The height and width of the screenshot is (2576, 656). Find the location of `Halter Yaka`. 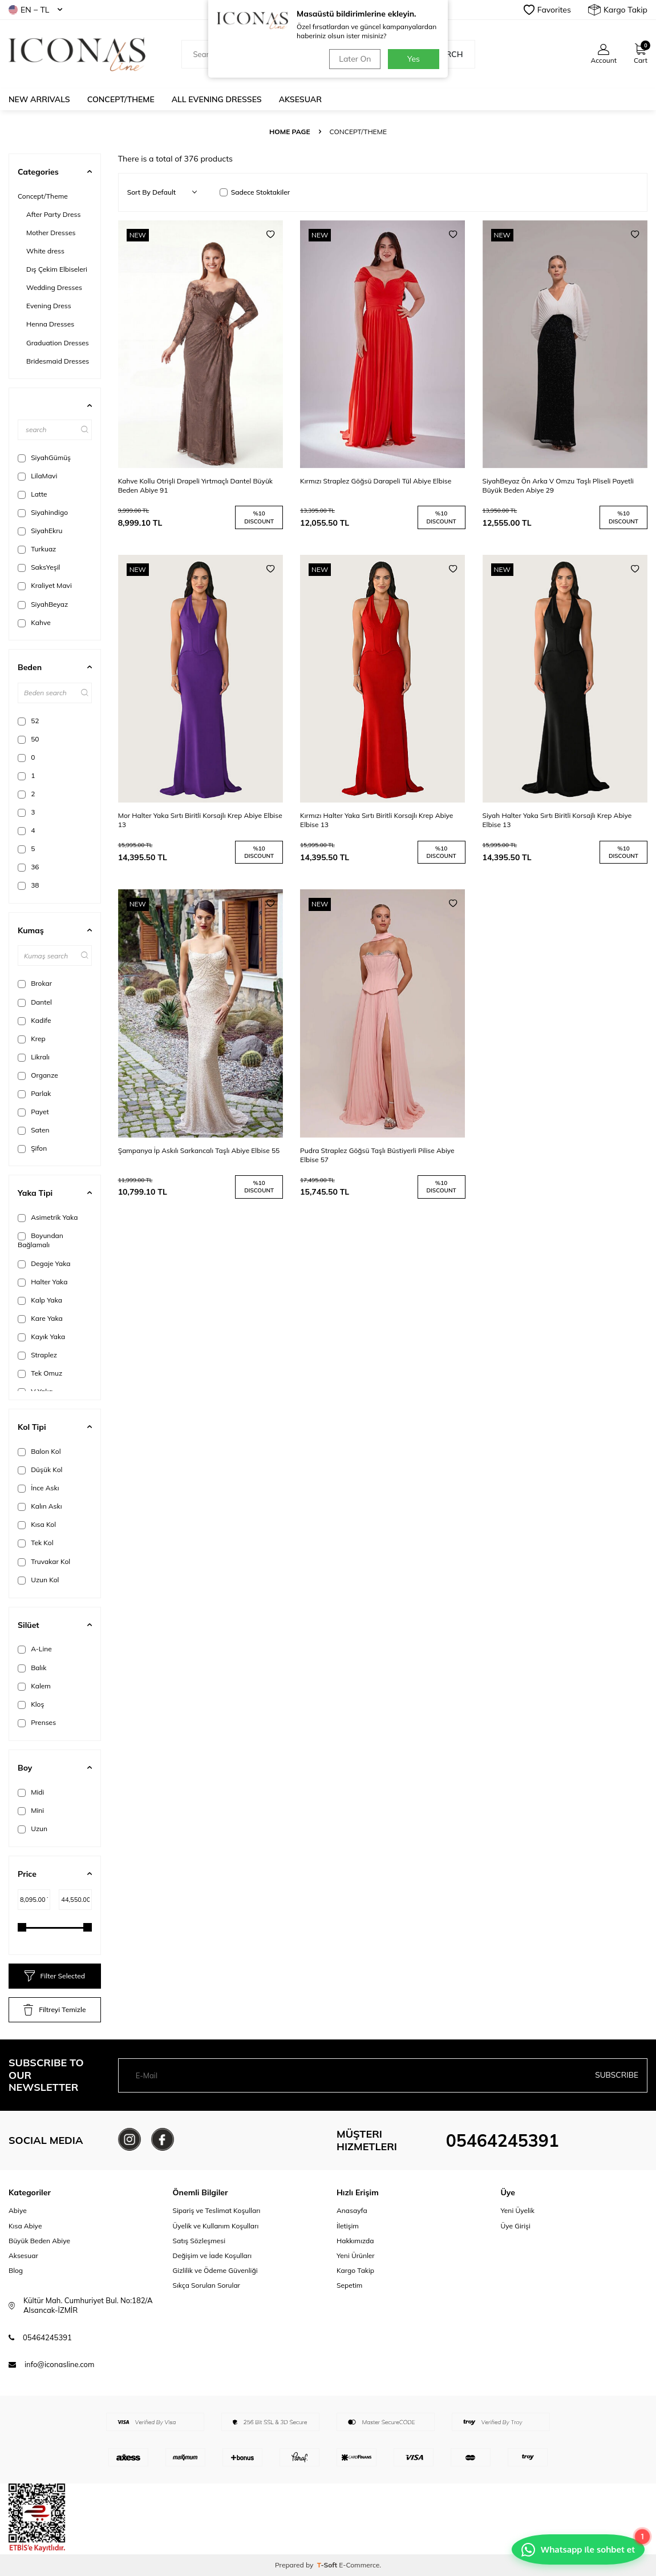

Halter Yaka is located at coordinates (42, 1282).